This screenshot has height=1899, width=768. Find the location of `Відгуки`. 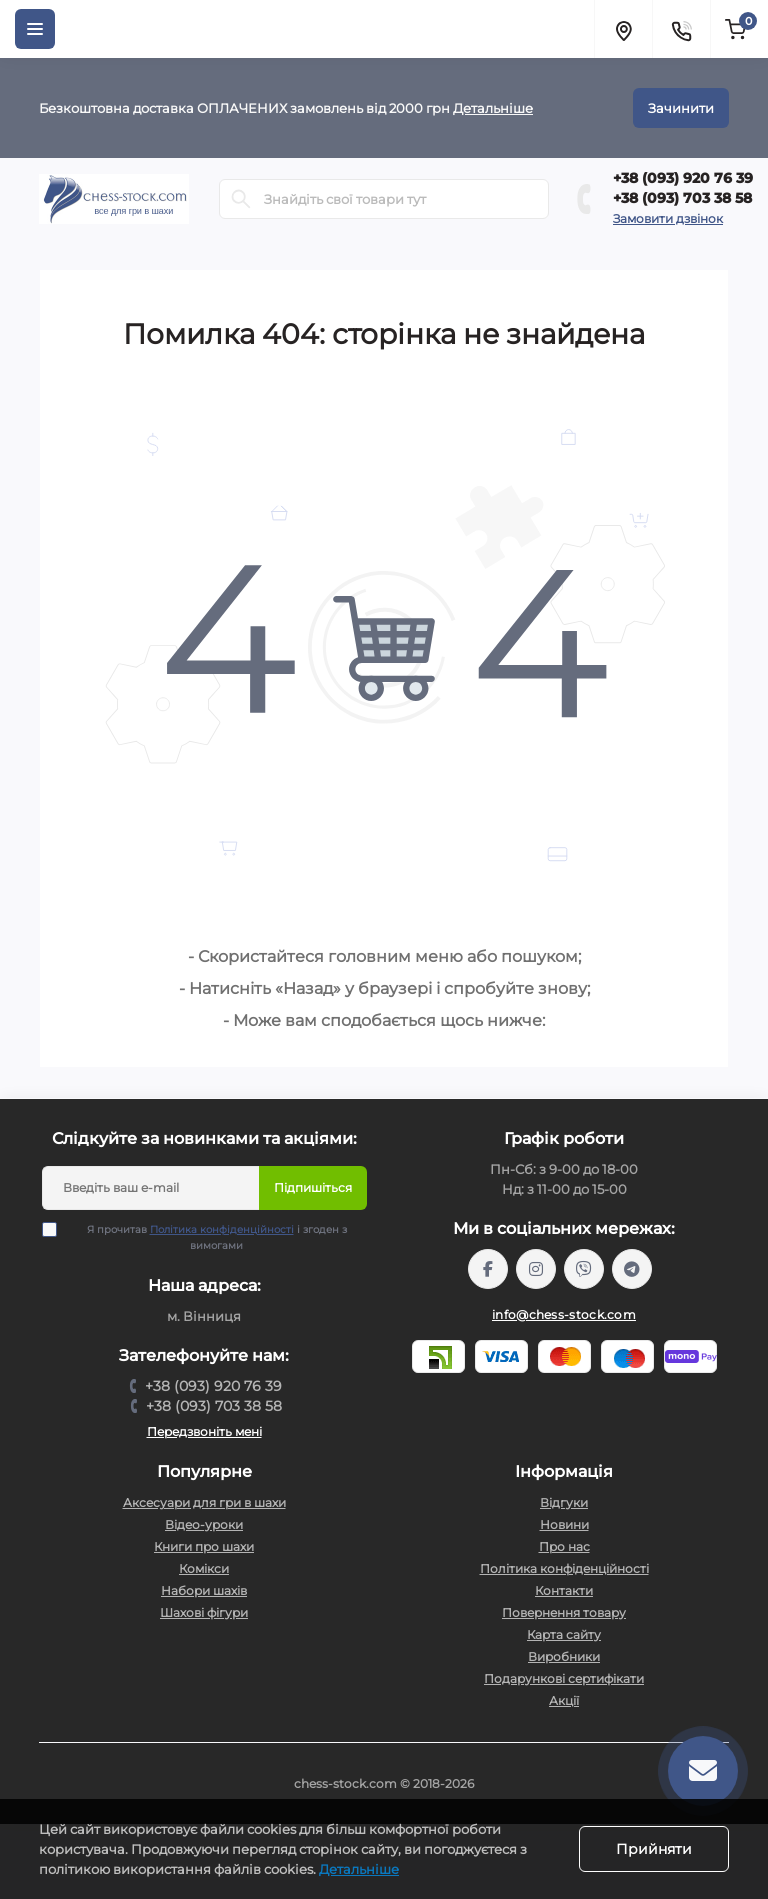

Відгуки is located at coordinates (564, 1502).